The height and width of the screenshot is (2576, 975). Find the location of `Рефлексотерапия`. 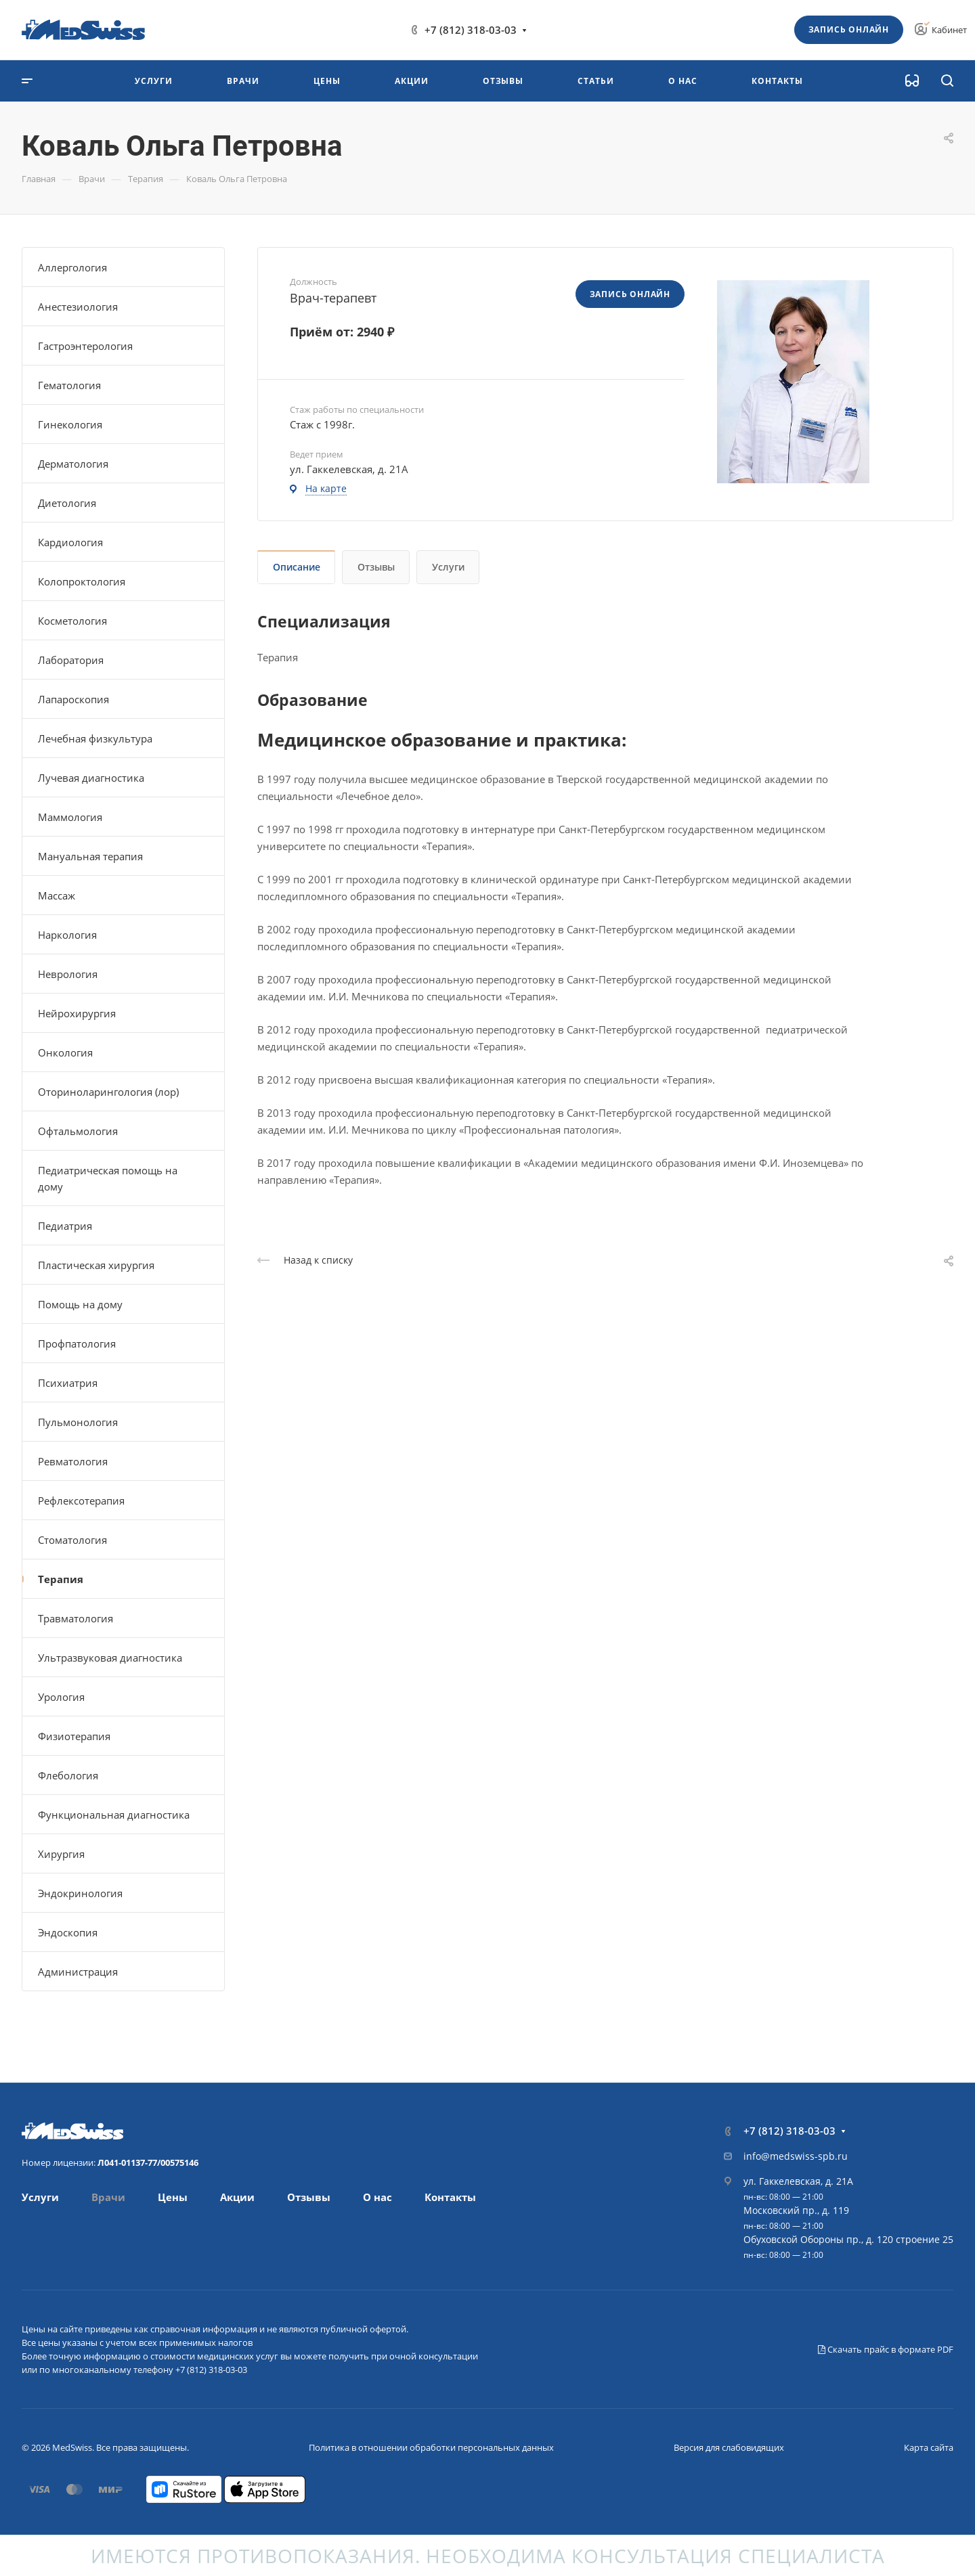

Рефлексотерапия is located at coordinates (81, 1500).